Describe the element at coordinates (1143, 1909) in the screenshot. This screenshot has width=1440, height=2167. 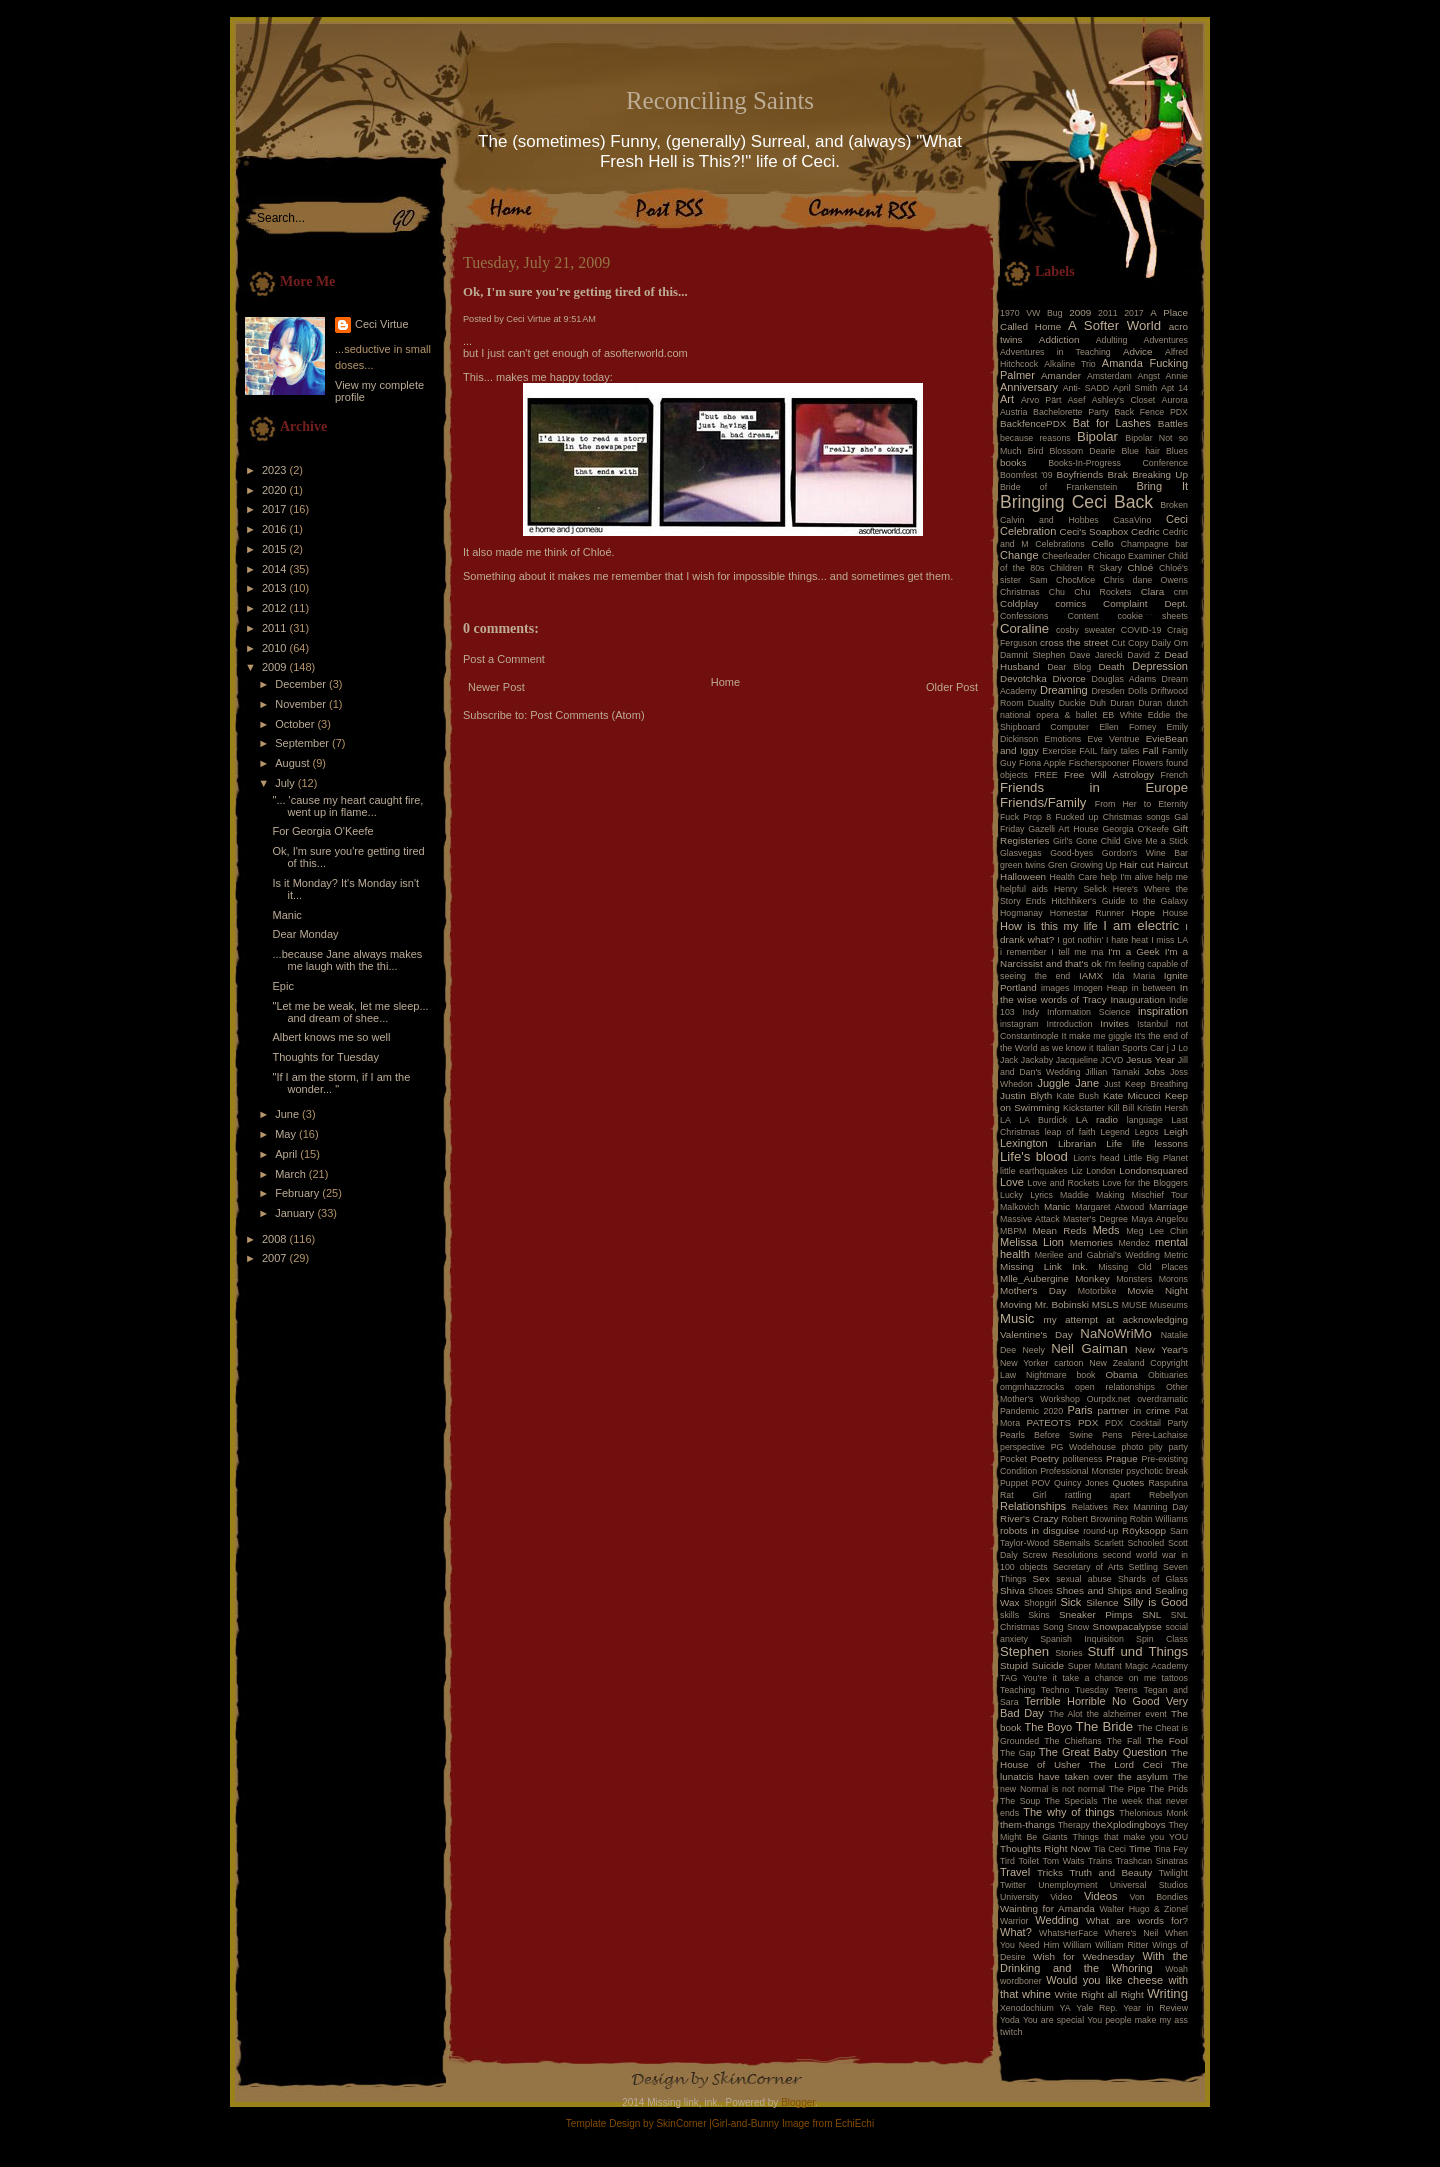
I see `Walter Hugo & Zionel` at that location.